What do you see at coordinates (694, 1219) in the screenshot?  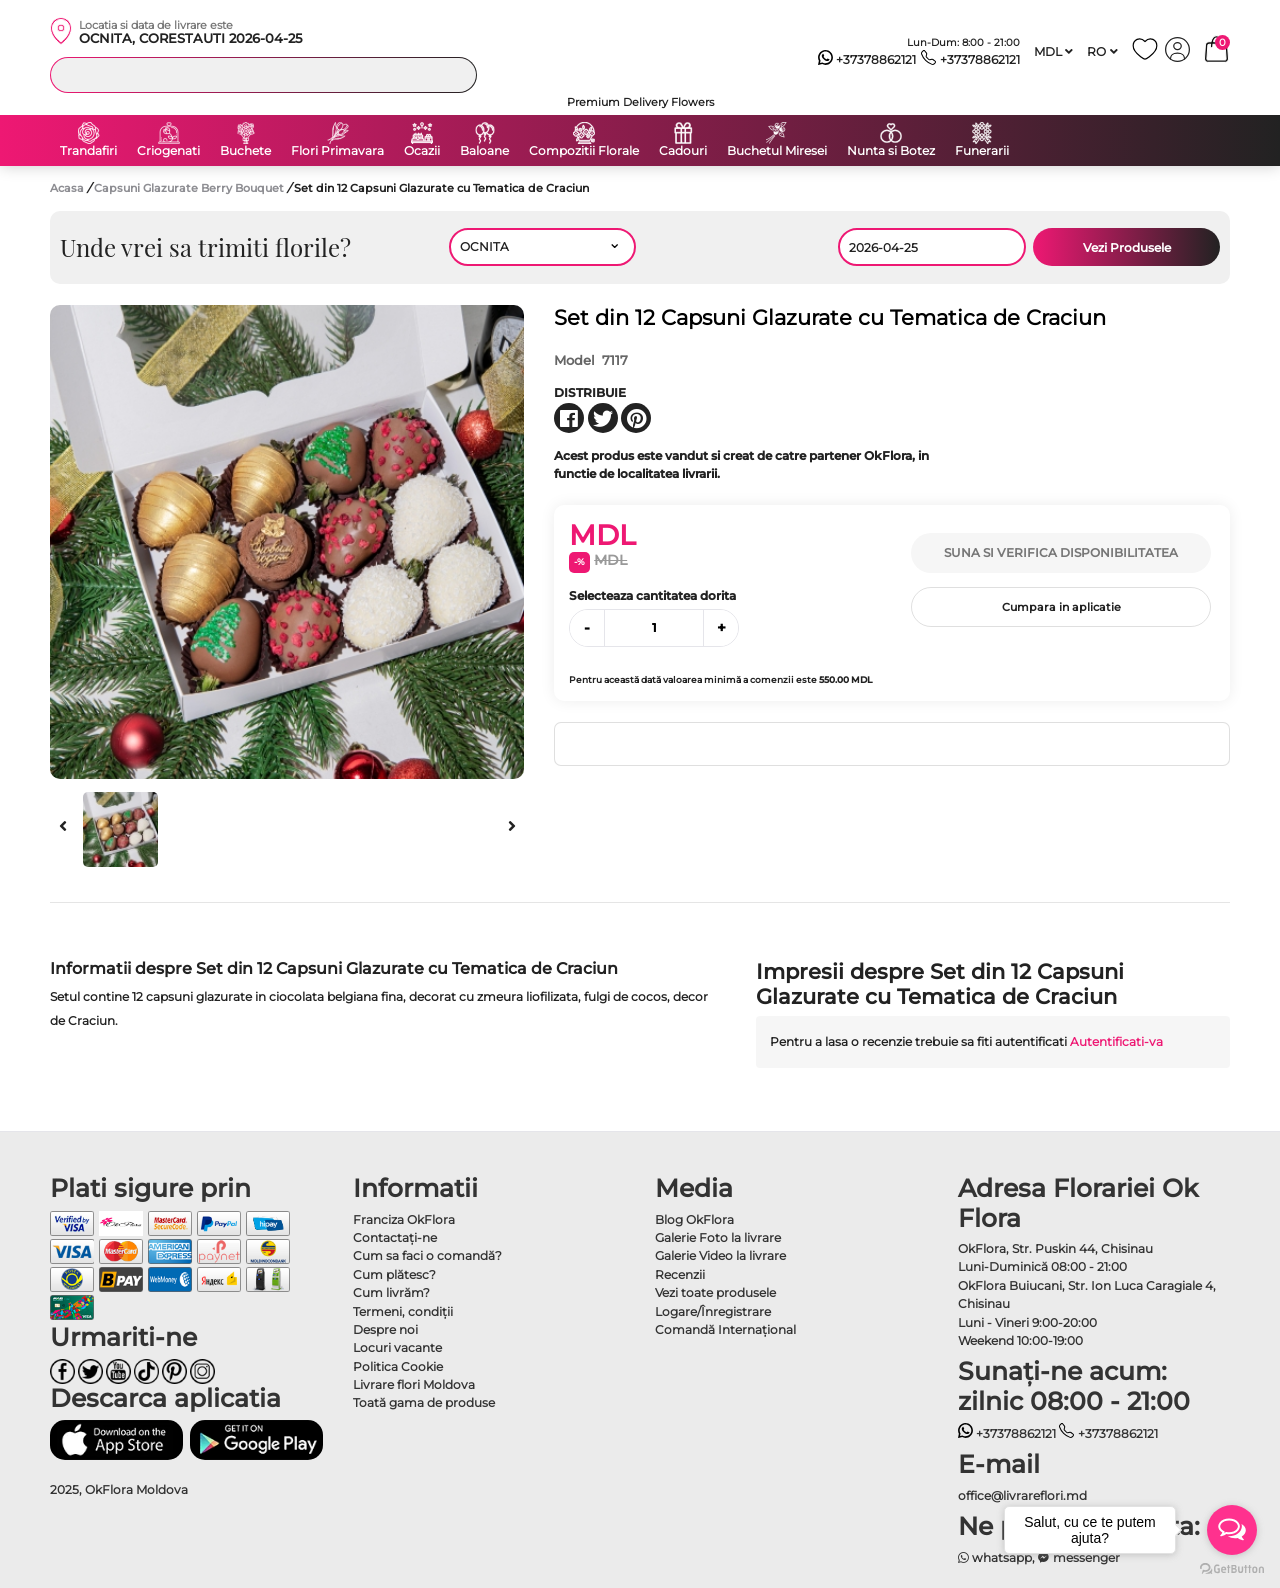 I see `Blog OkFlora` at bounding box center [694, 1219].